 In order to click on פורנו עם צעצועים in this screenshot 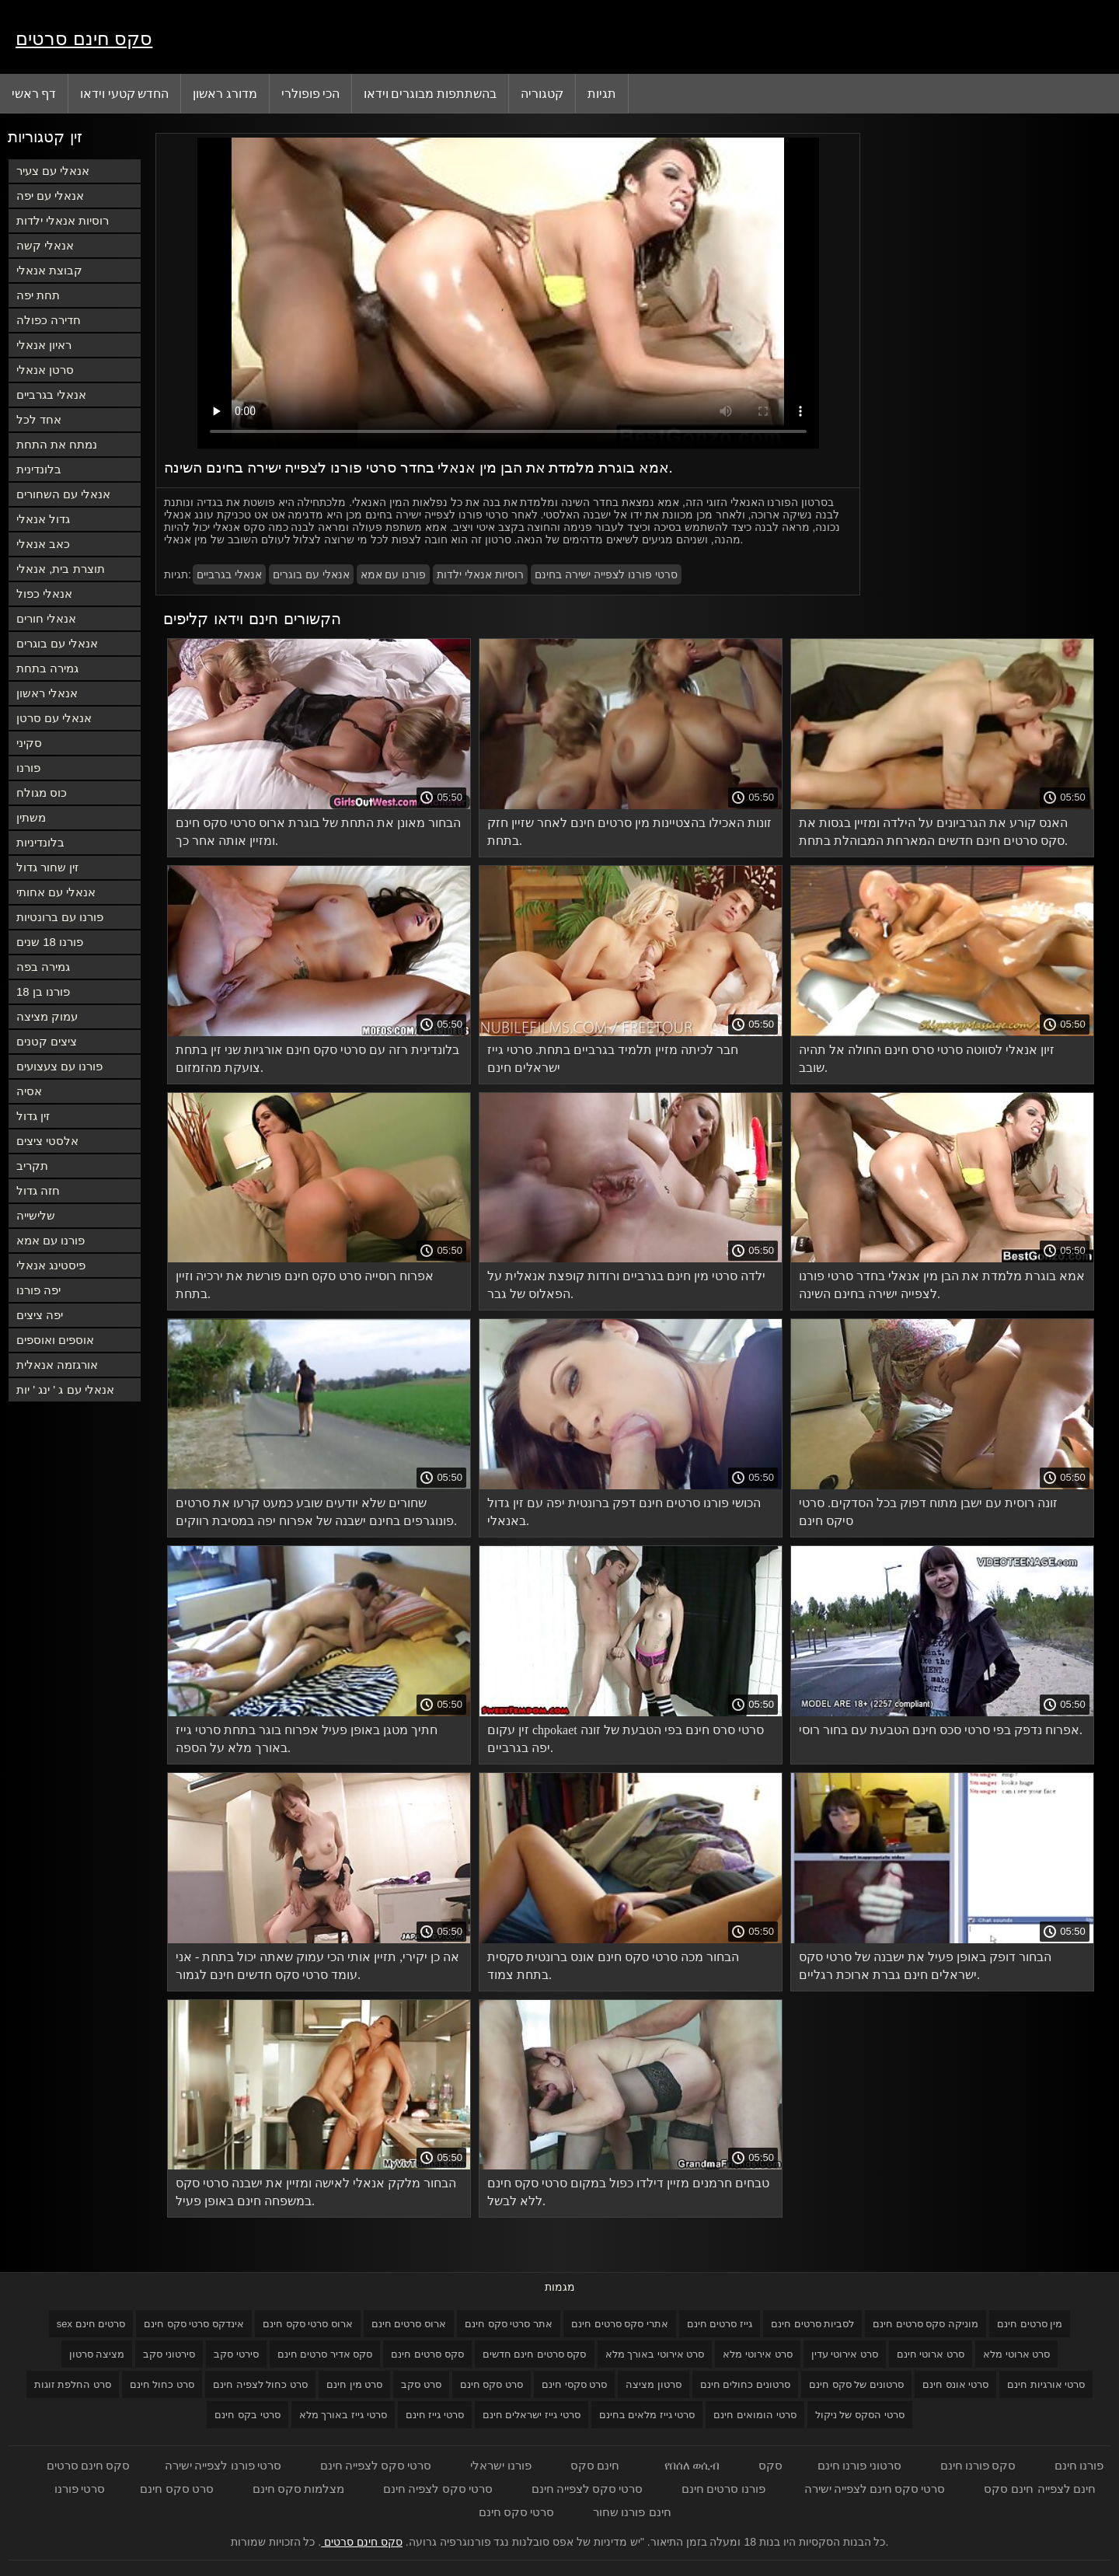, I will do `click(59, 1066)`.